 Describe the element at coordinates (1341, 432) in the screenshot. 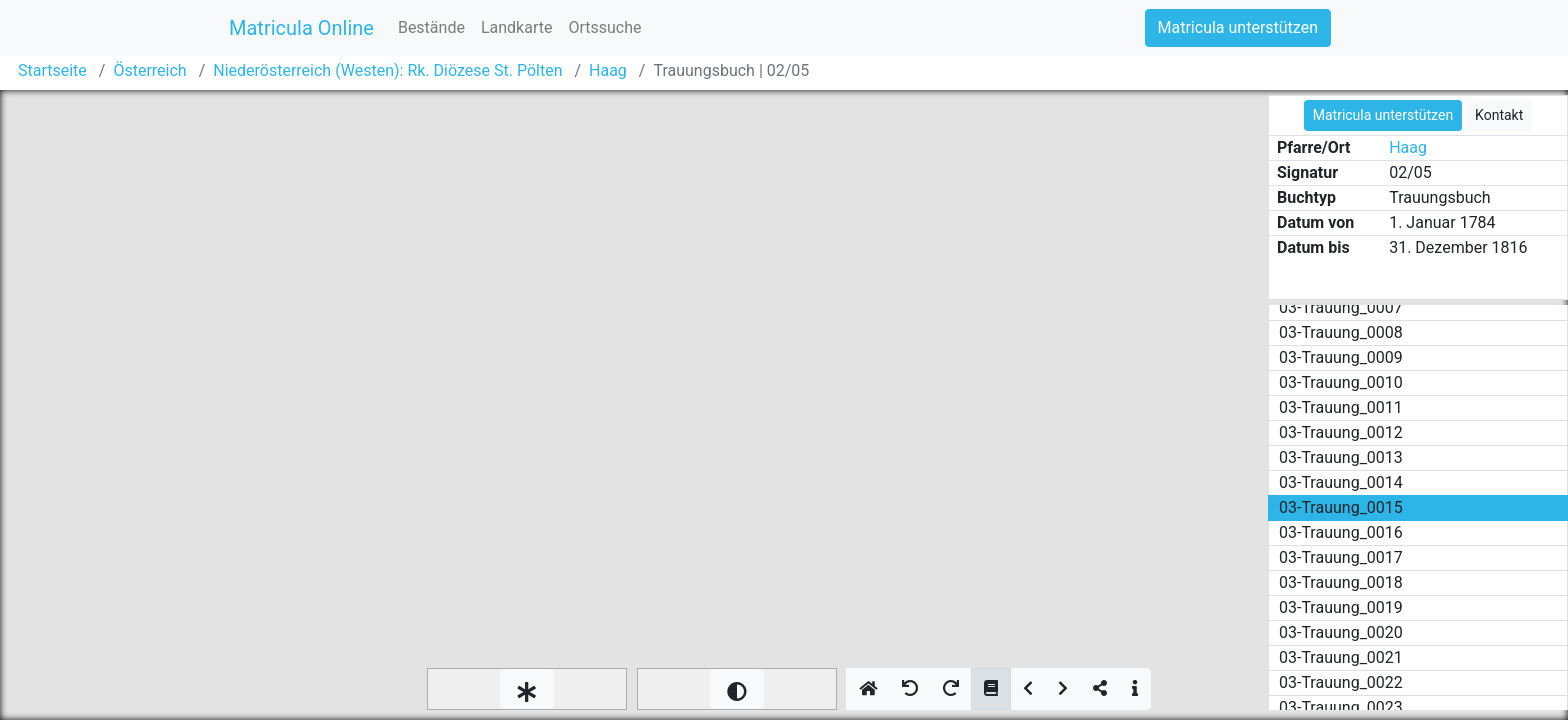

I see `03-Trauung_0012` at that location.